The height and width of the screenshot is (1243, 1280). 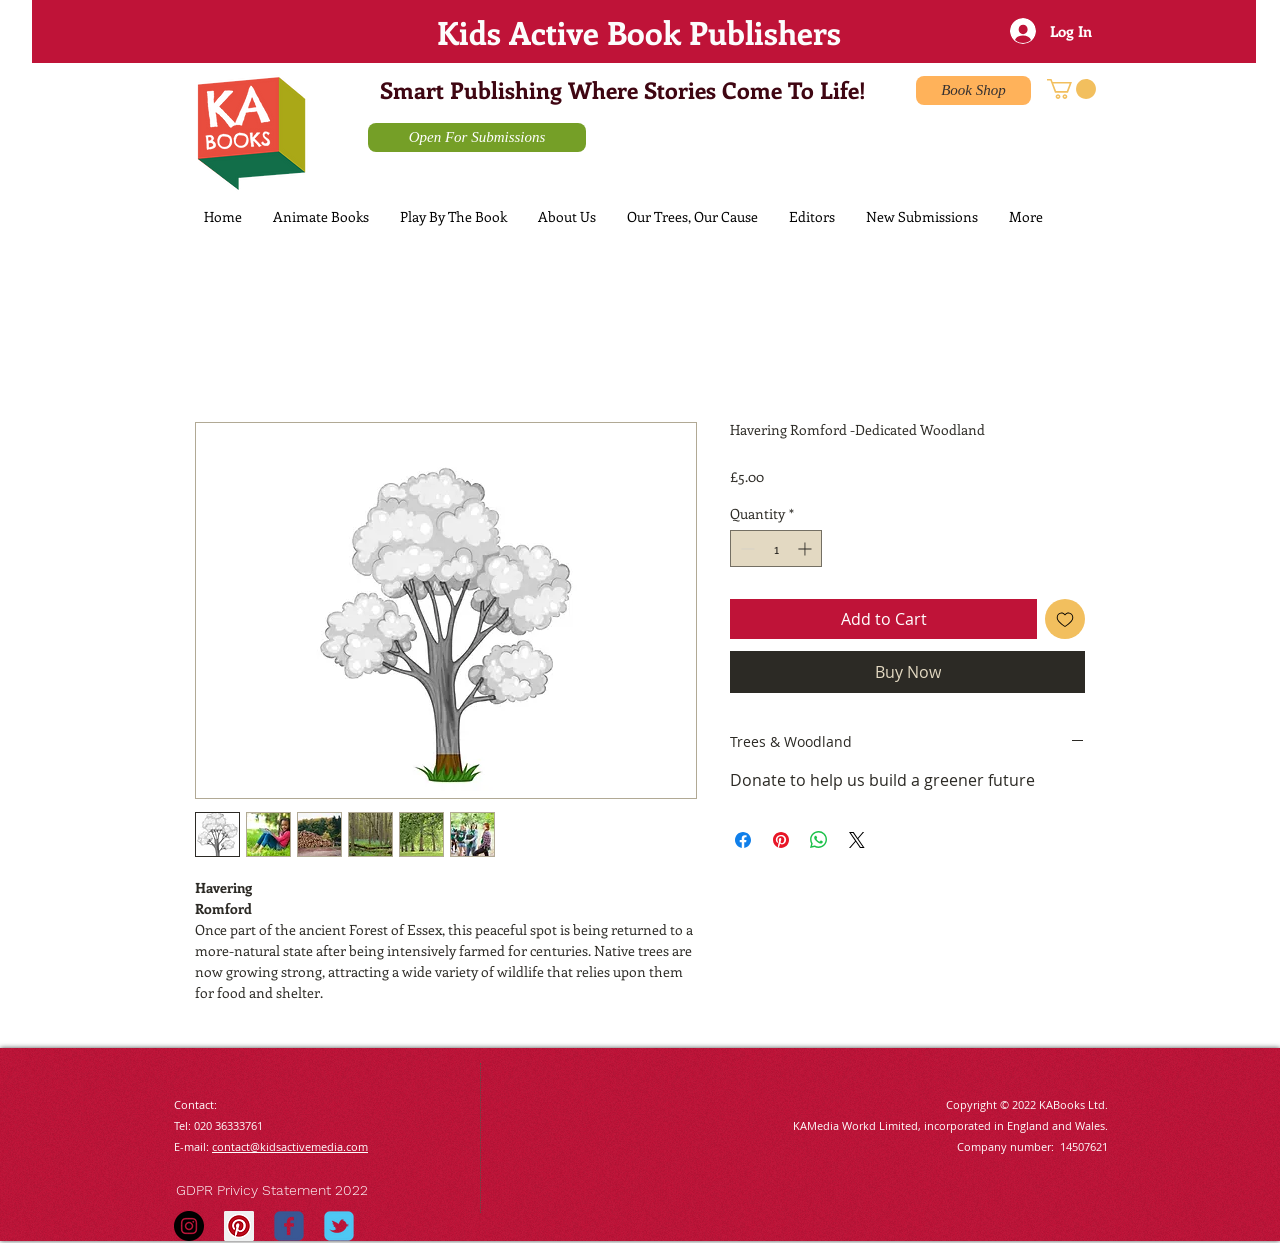 What do you see at coordinates (339, 1226) in the screenshot?
I see `[Wix Twitter page]` at bounding box center [339, 1226].